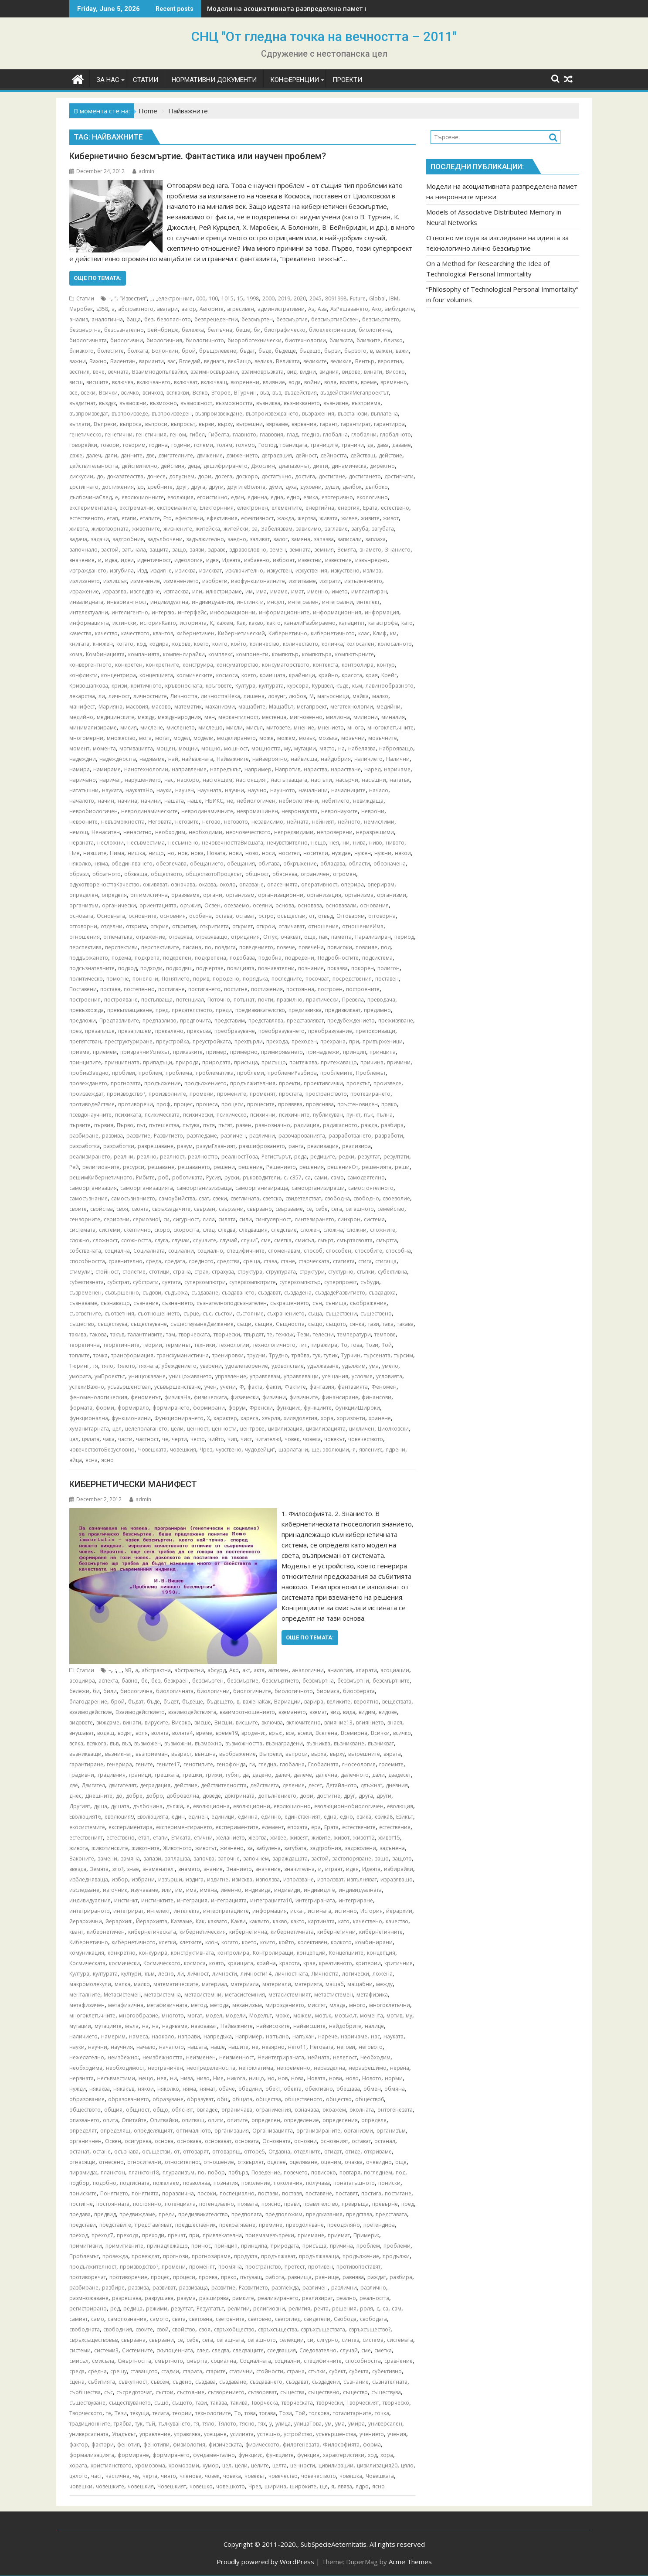 The height and width of the screenshot is (2576, 648). What do you see at coordinates (156, 1670) in the screenshot?
I see `абстрактна` at bounding box center [156, 1670].